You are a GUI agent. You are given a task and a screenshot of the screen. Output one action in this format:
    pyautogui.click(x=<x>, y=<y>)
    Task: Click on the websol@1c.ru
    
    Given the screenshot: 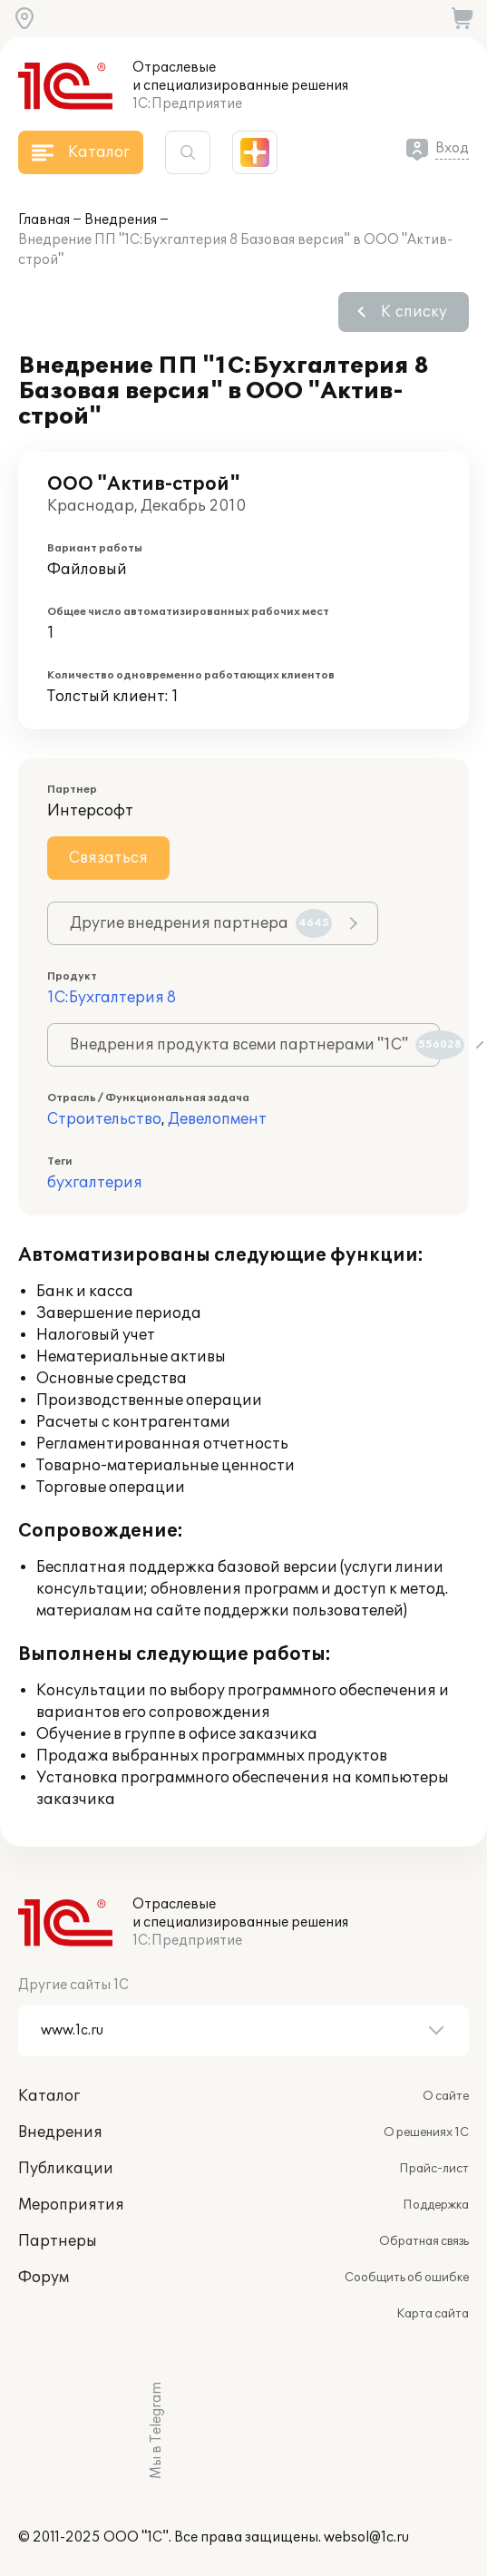 What is the action you would take?
    pyautogui.click(x=366, y=2537)
    